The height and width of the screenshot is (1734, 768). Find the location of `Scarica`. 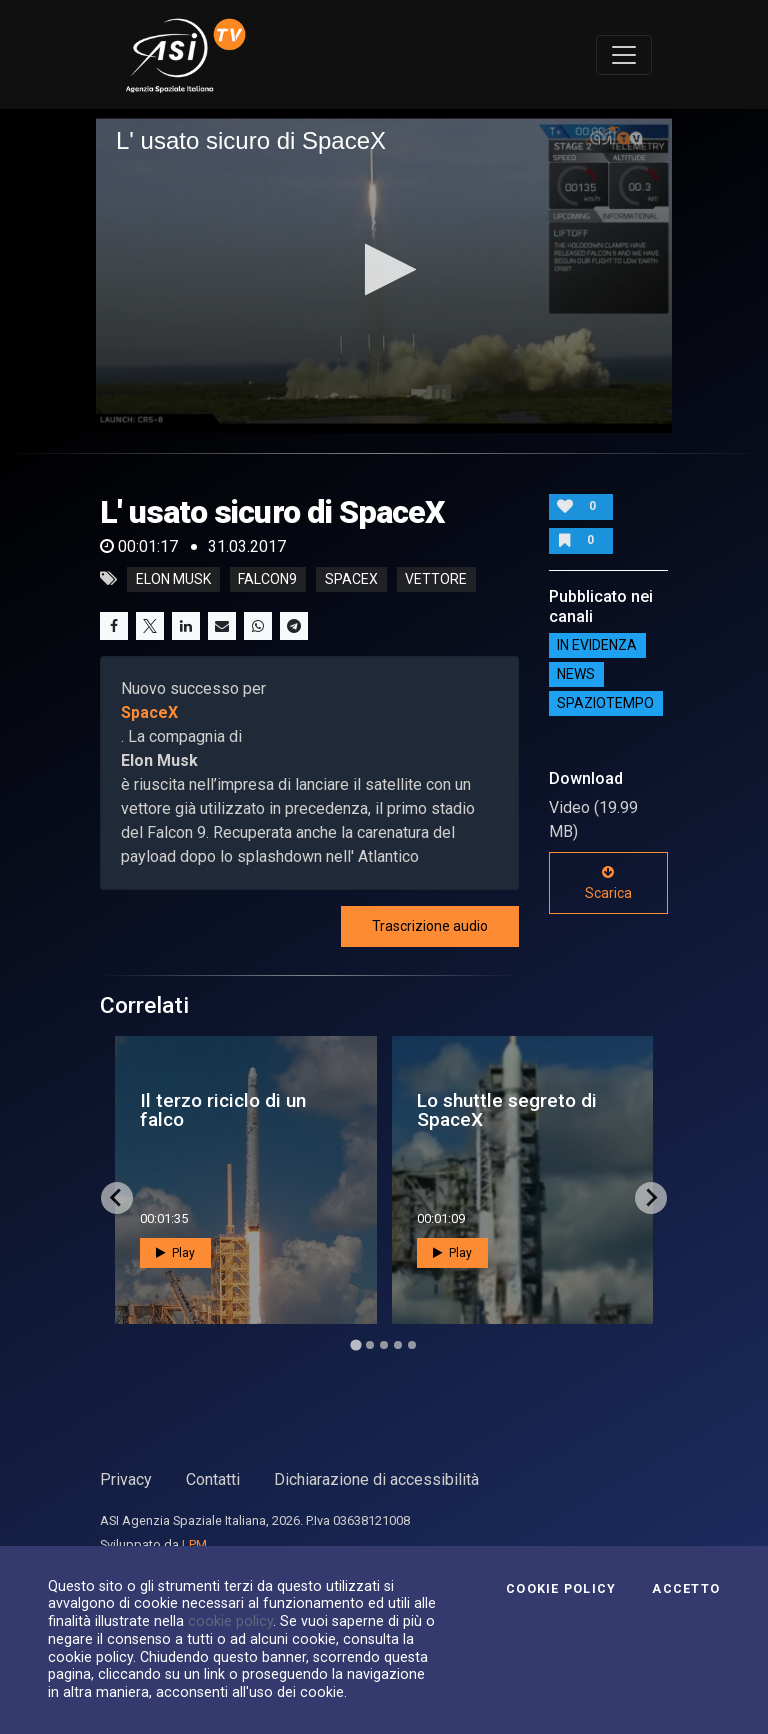

Scarica is located at coordinates (608, 883).